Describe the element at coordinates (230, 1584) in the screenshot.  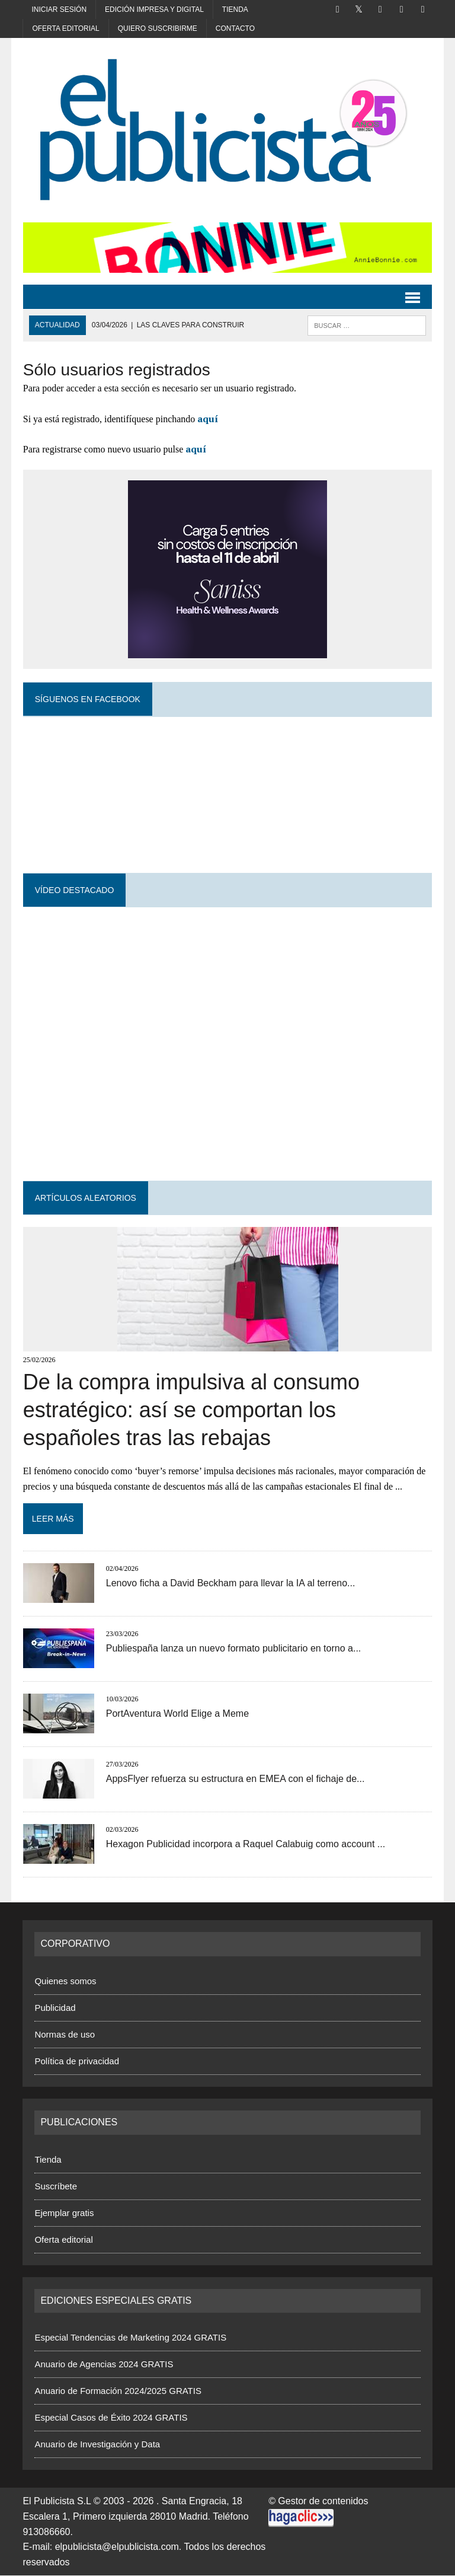
I see `Lenovo ficha a David Beckham para llevar la IA al terreno...` at that location.